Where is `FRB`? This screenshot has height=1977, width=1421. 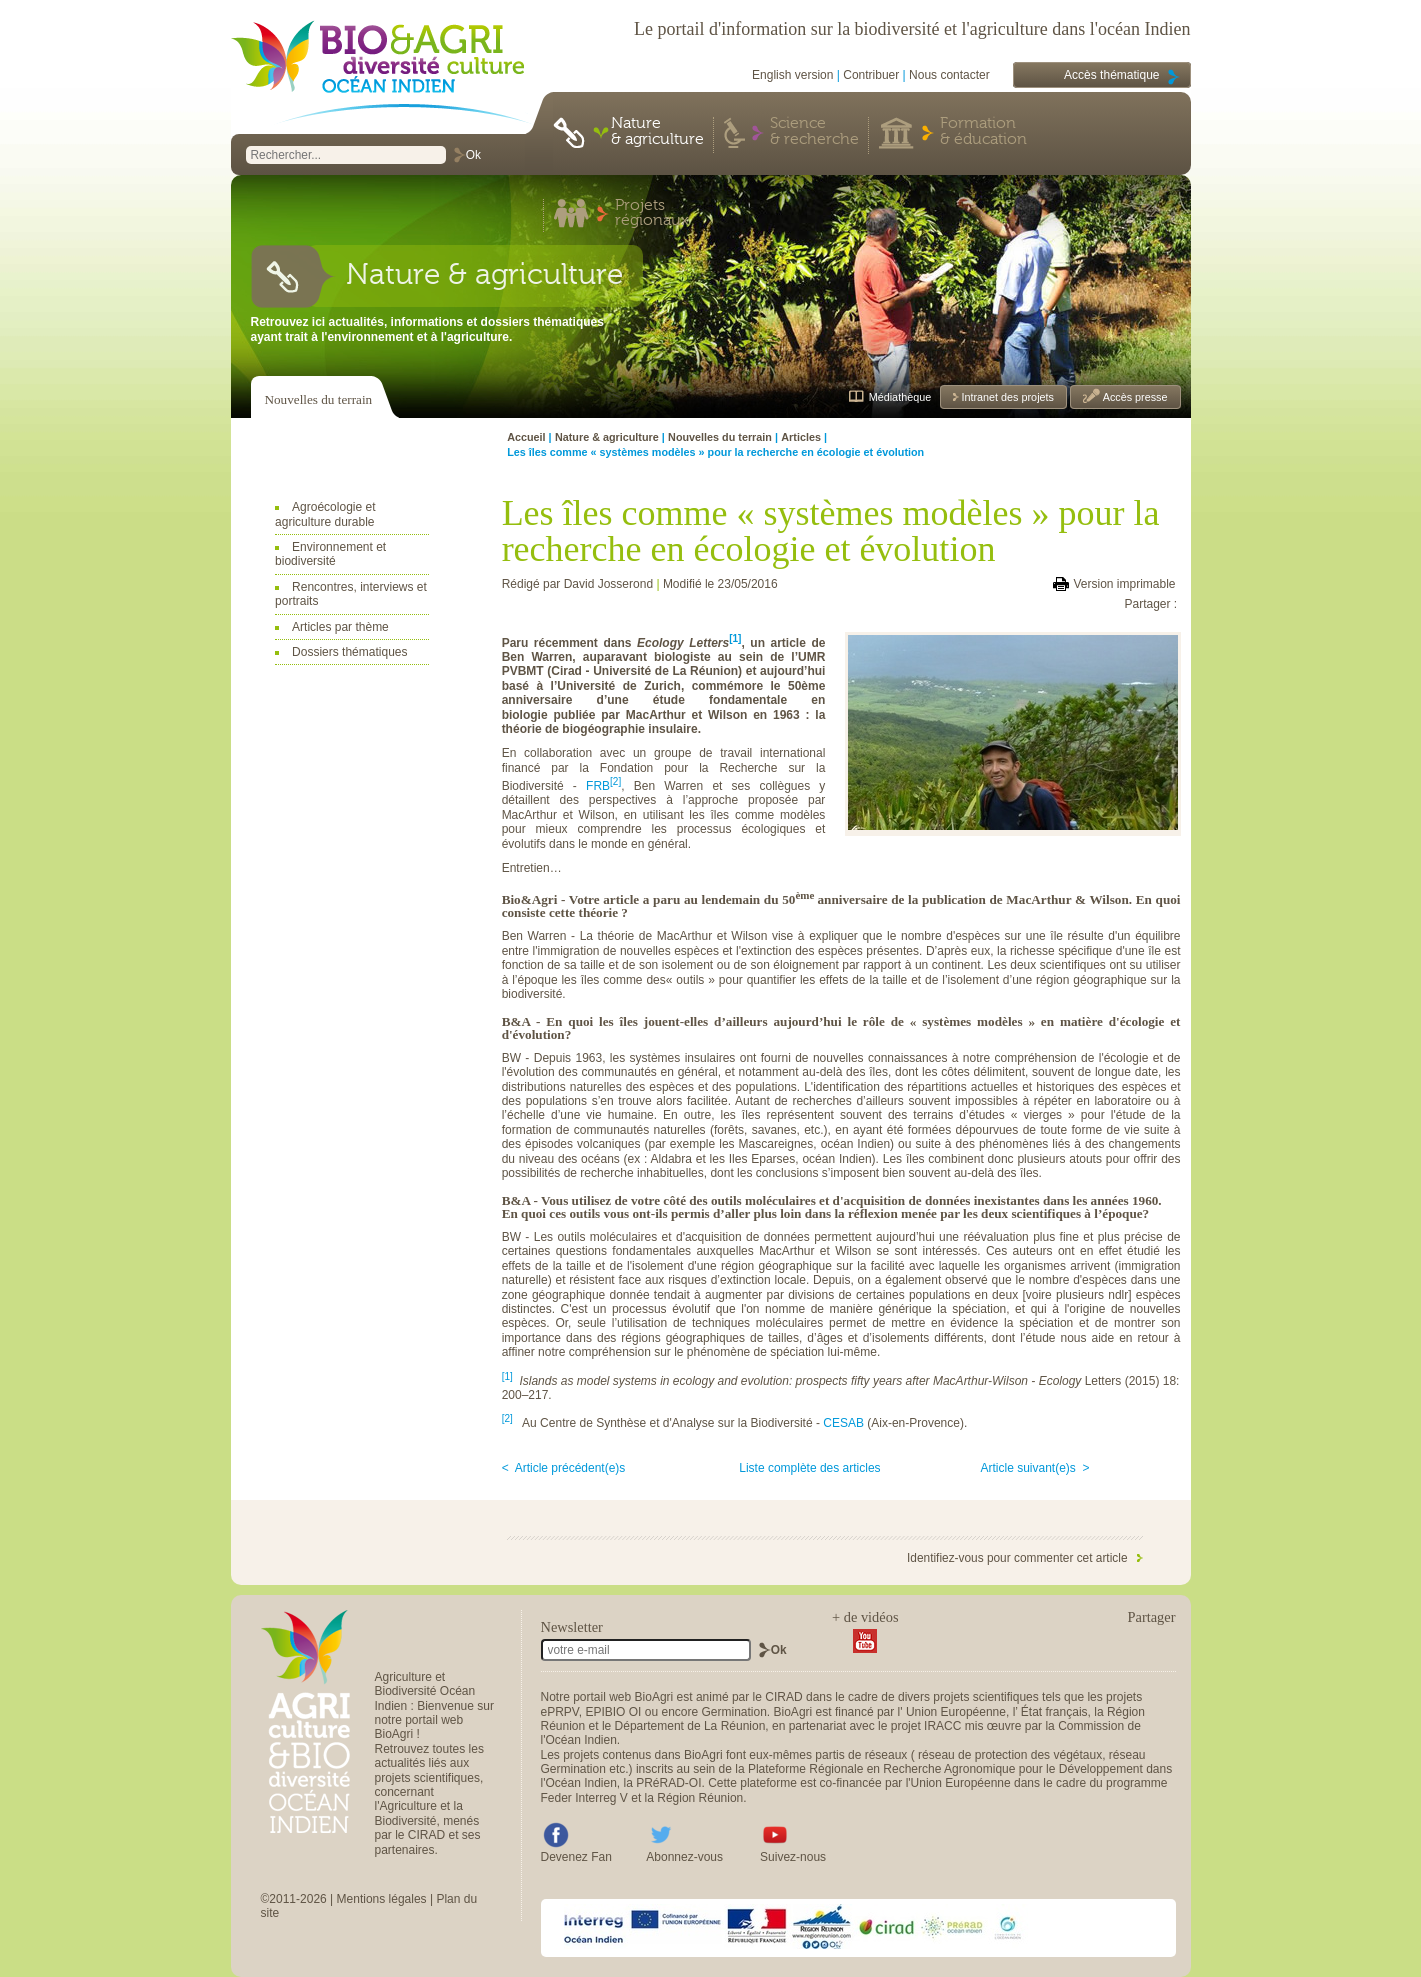 FRB is located at coordinates (598, 786).